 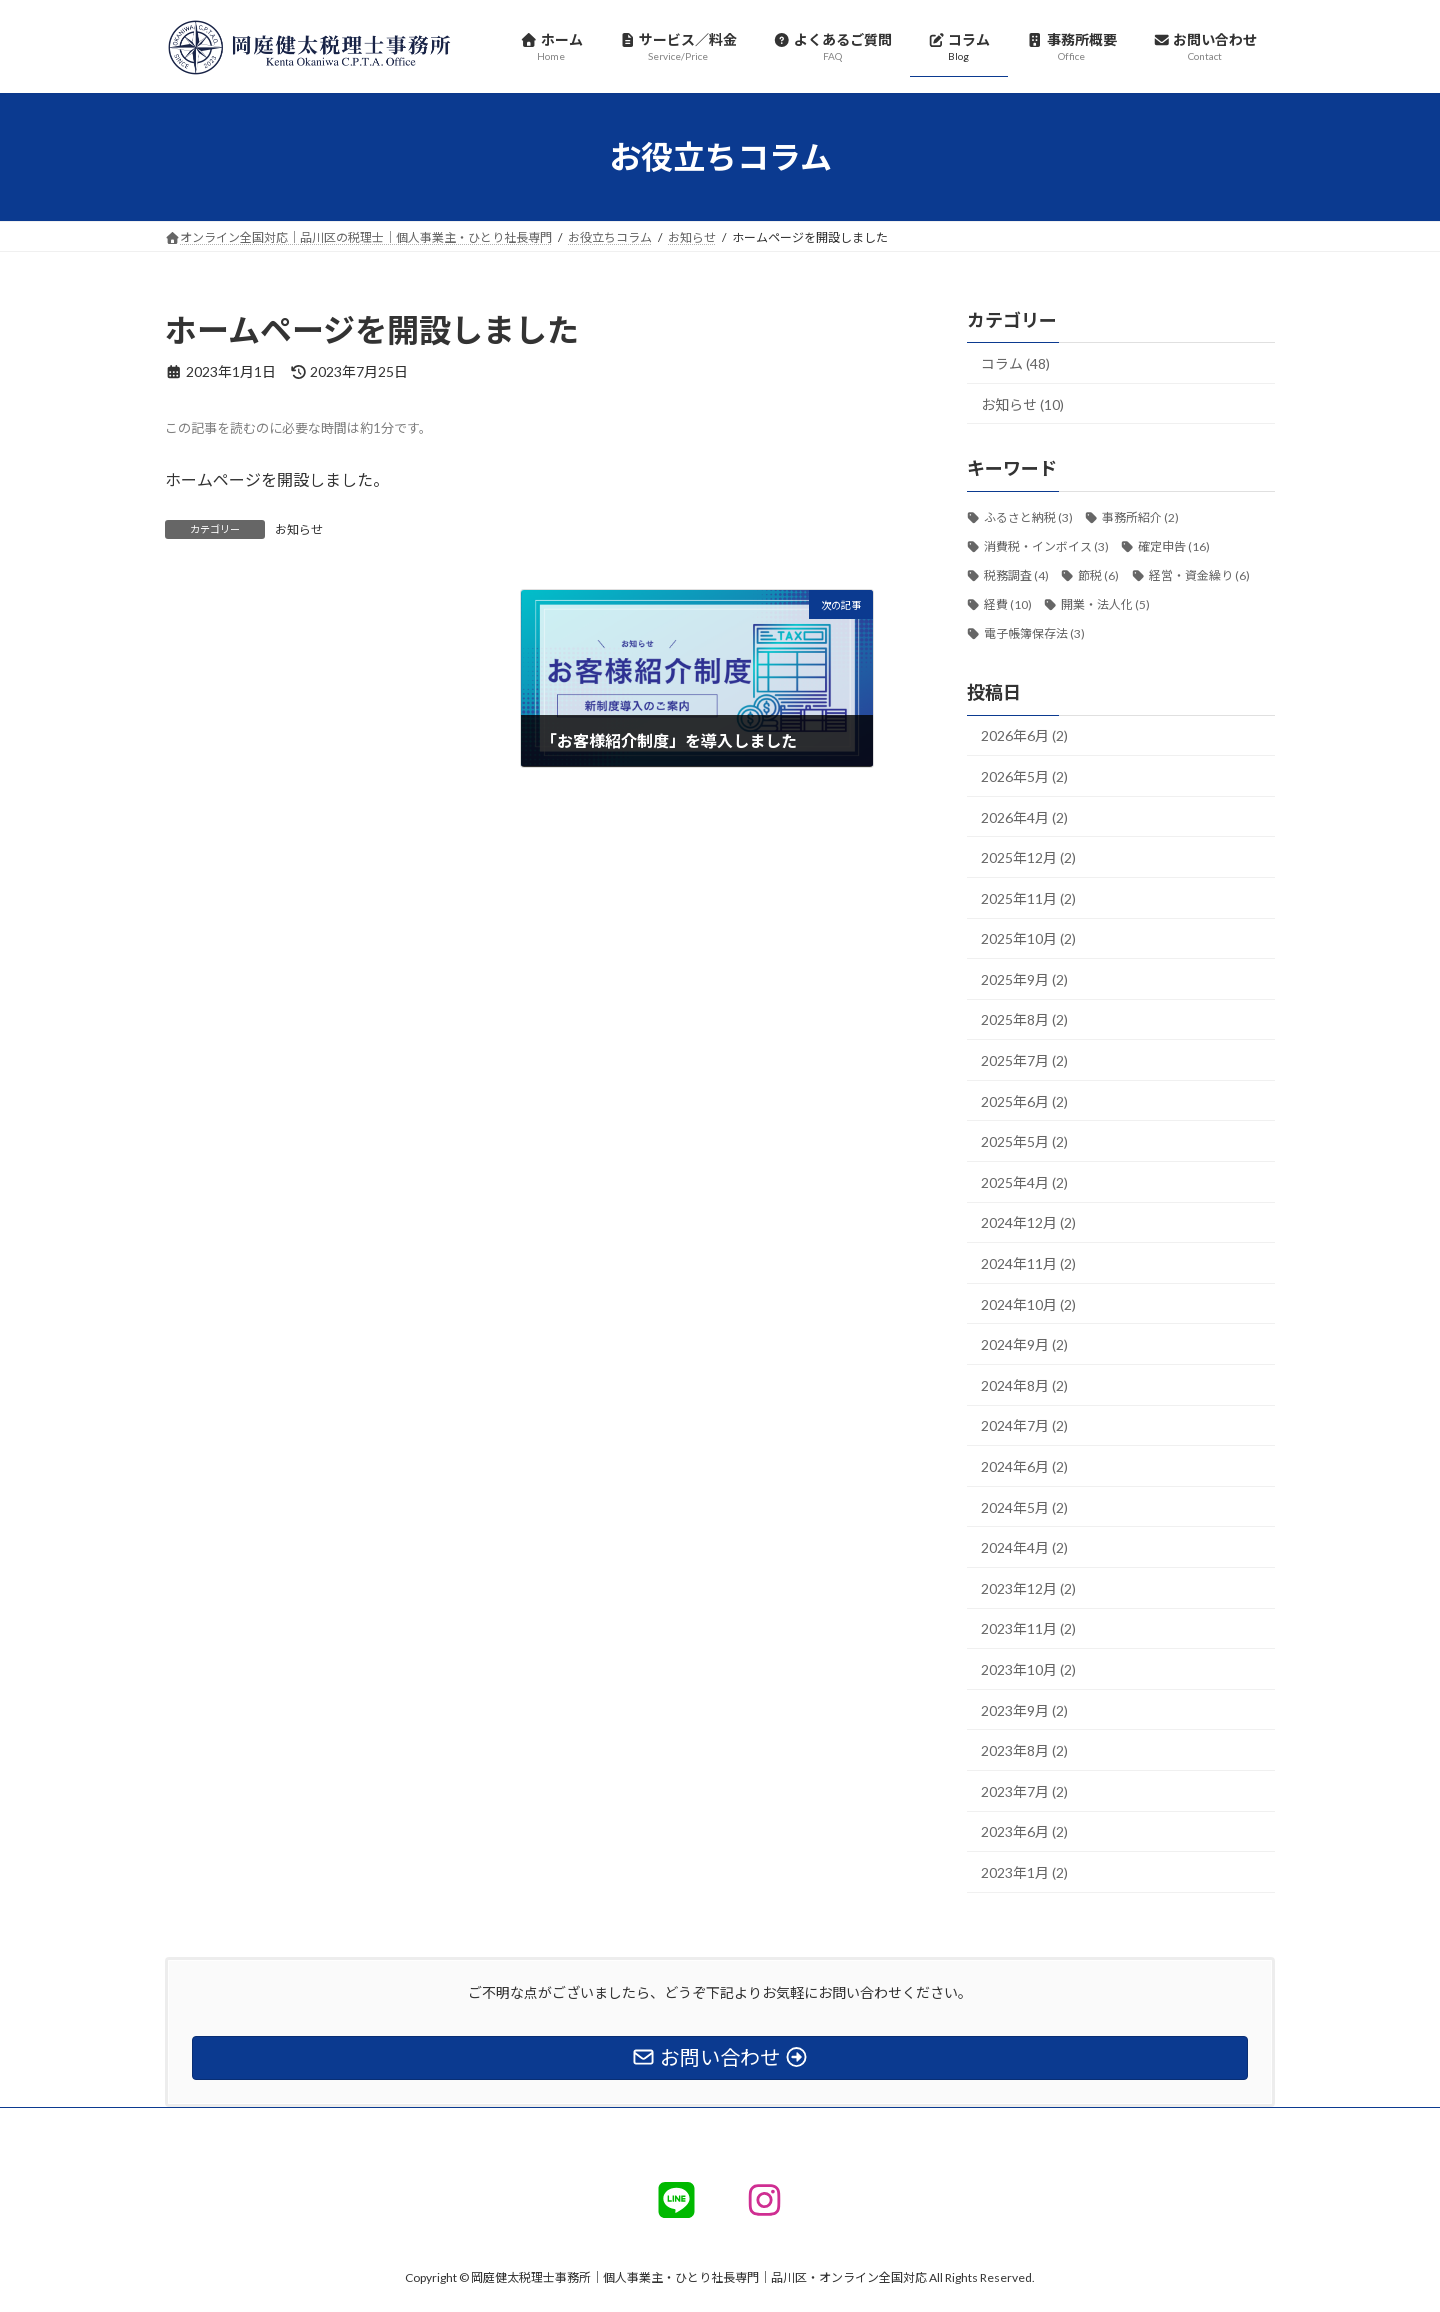 I want to click on 2025年12月 (2), so click(x=1028, y=857).